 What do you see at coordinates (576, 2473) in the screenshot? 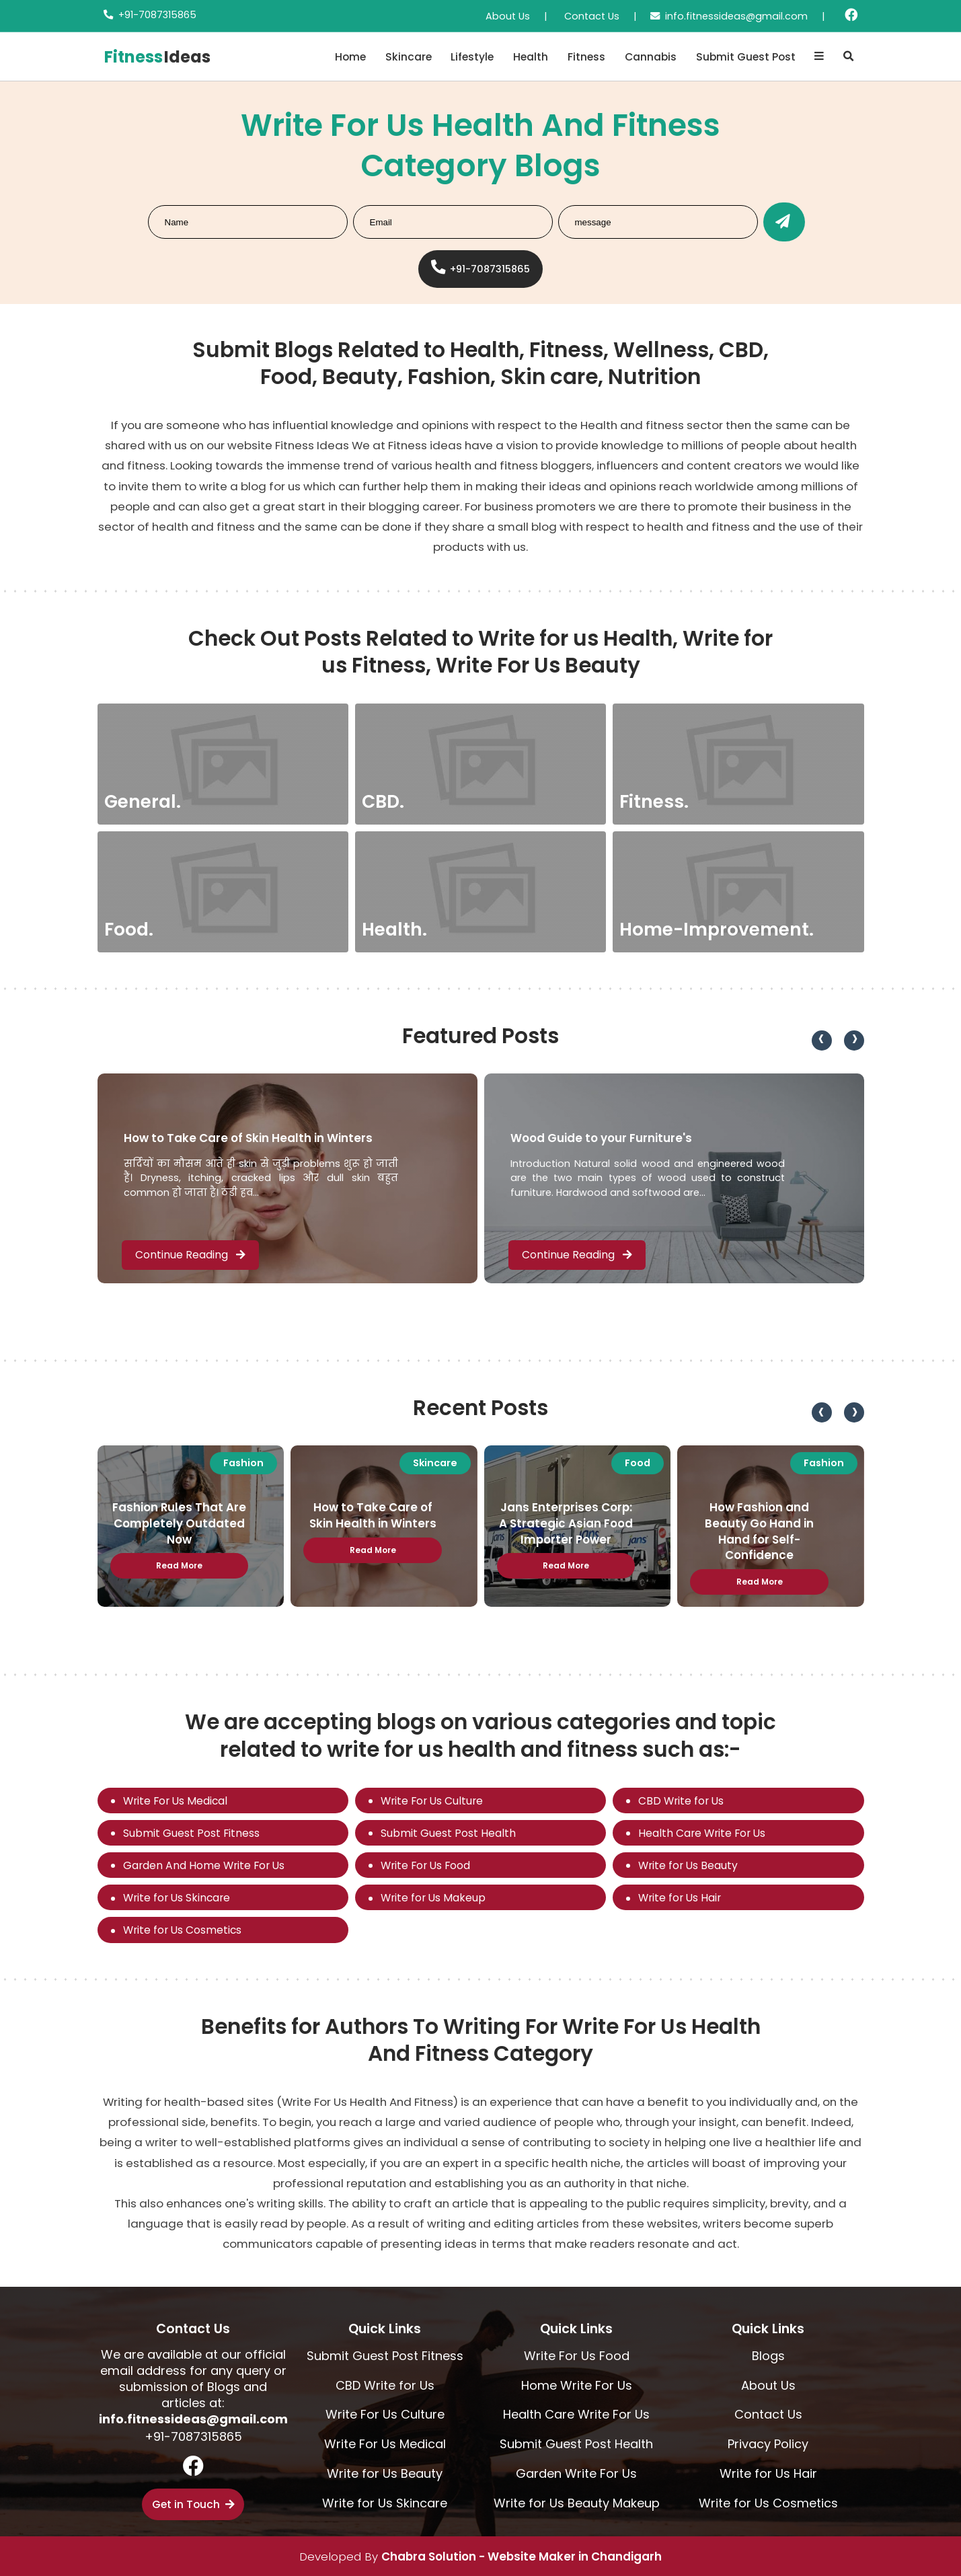
I see `Garden Write For Us` at bounding box center [576, 2473].